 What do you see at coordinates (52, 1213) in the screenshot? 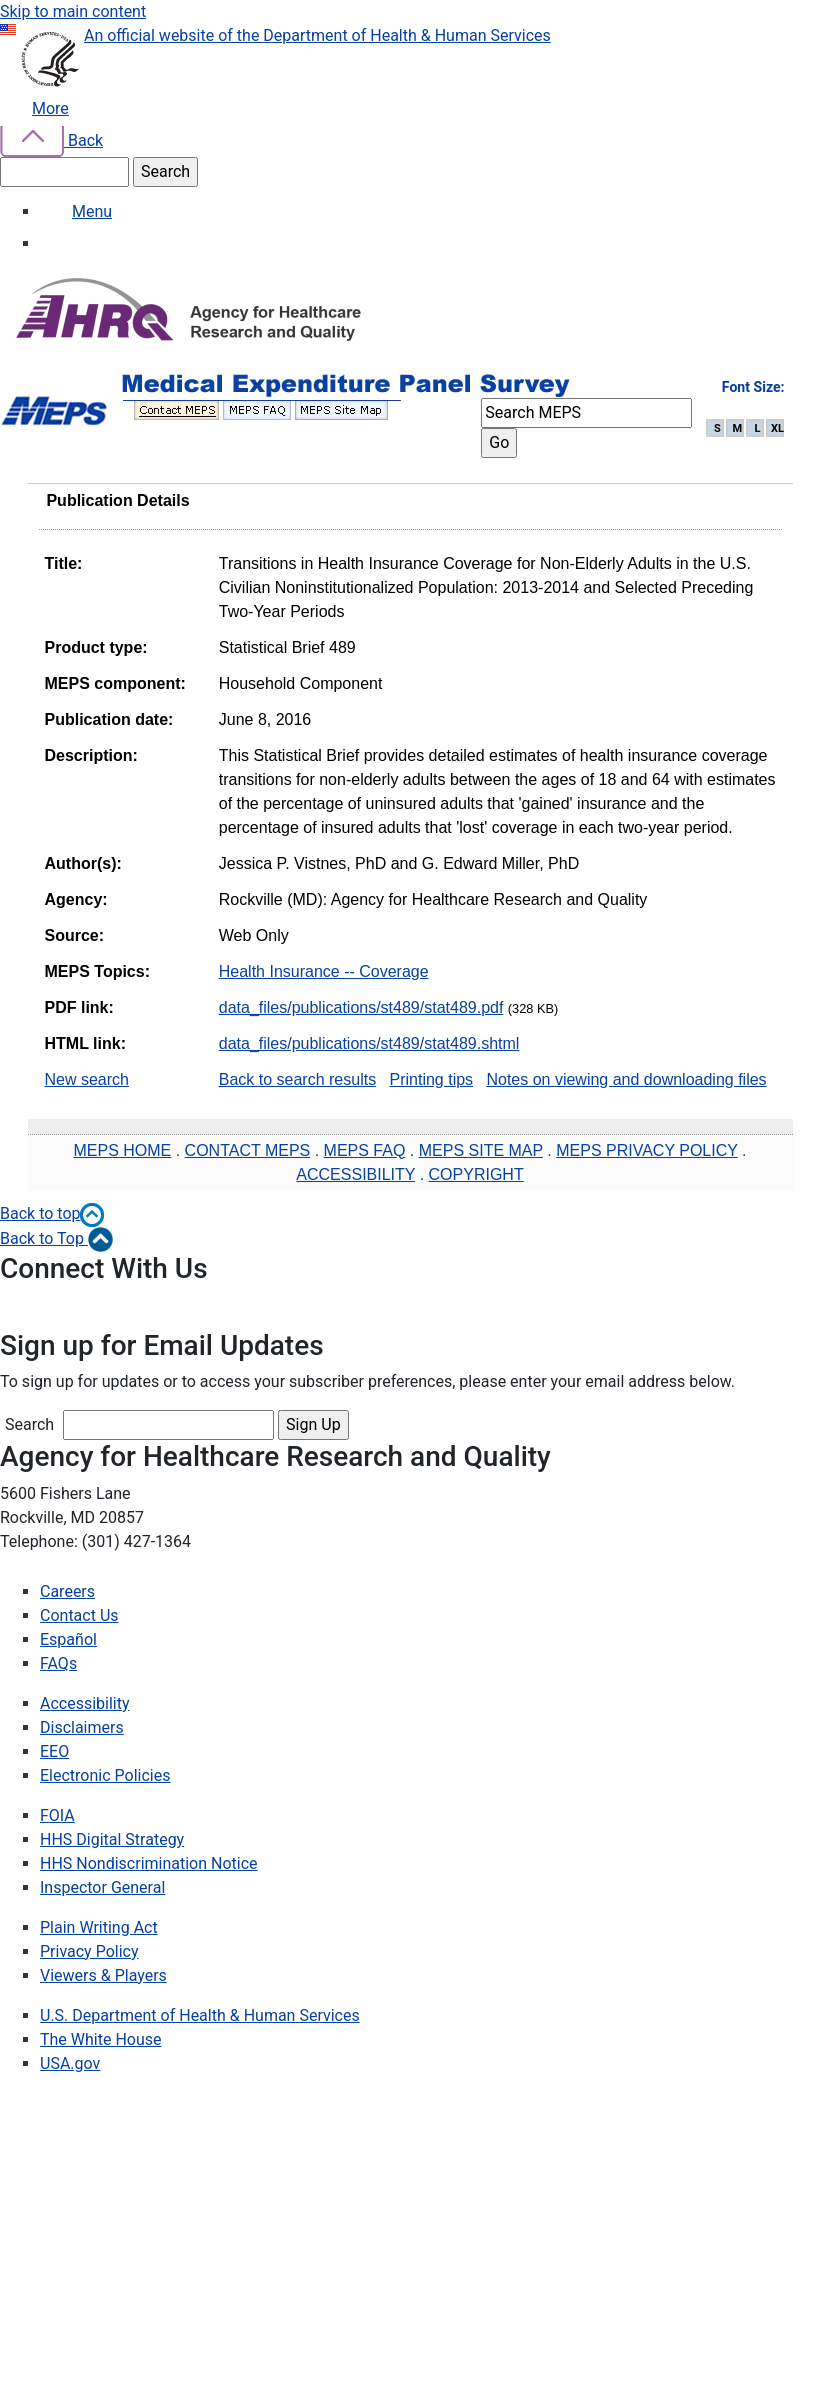
I see `Back to top` at bounding box center [52, 1213].